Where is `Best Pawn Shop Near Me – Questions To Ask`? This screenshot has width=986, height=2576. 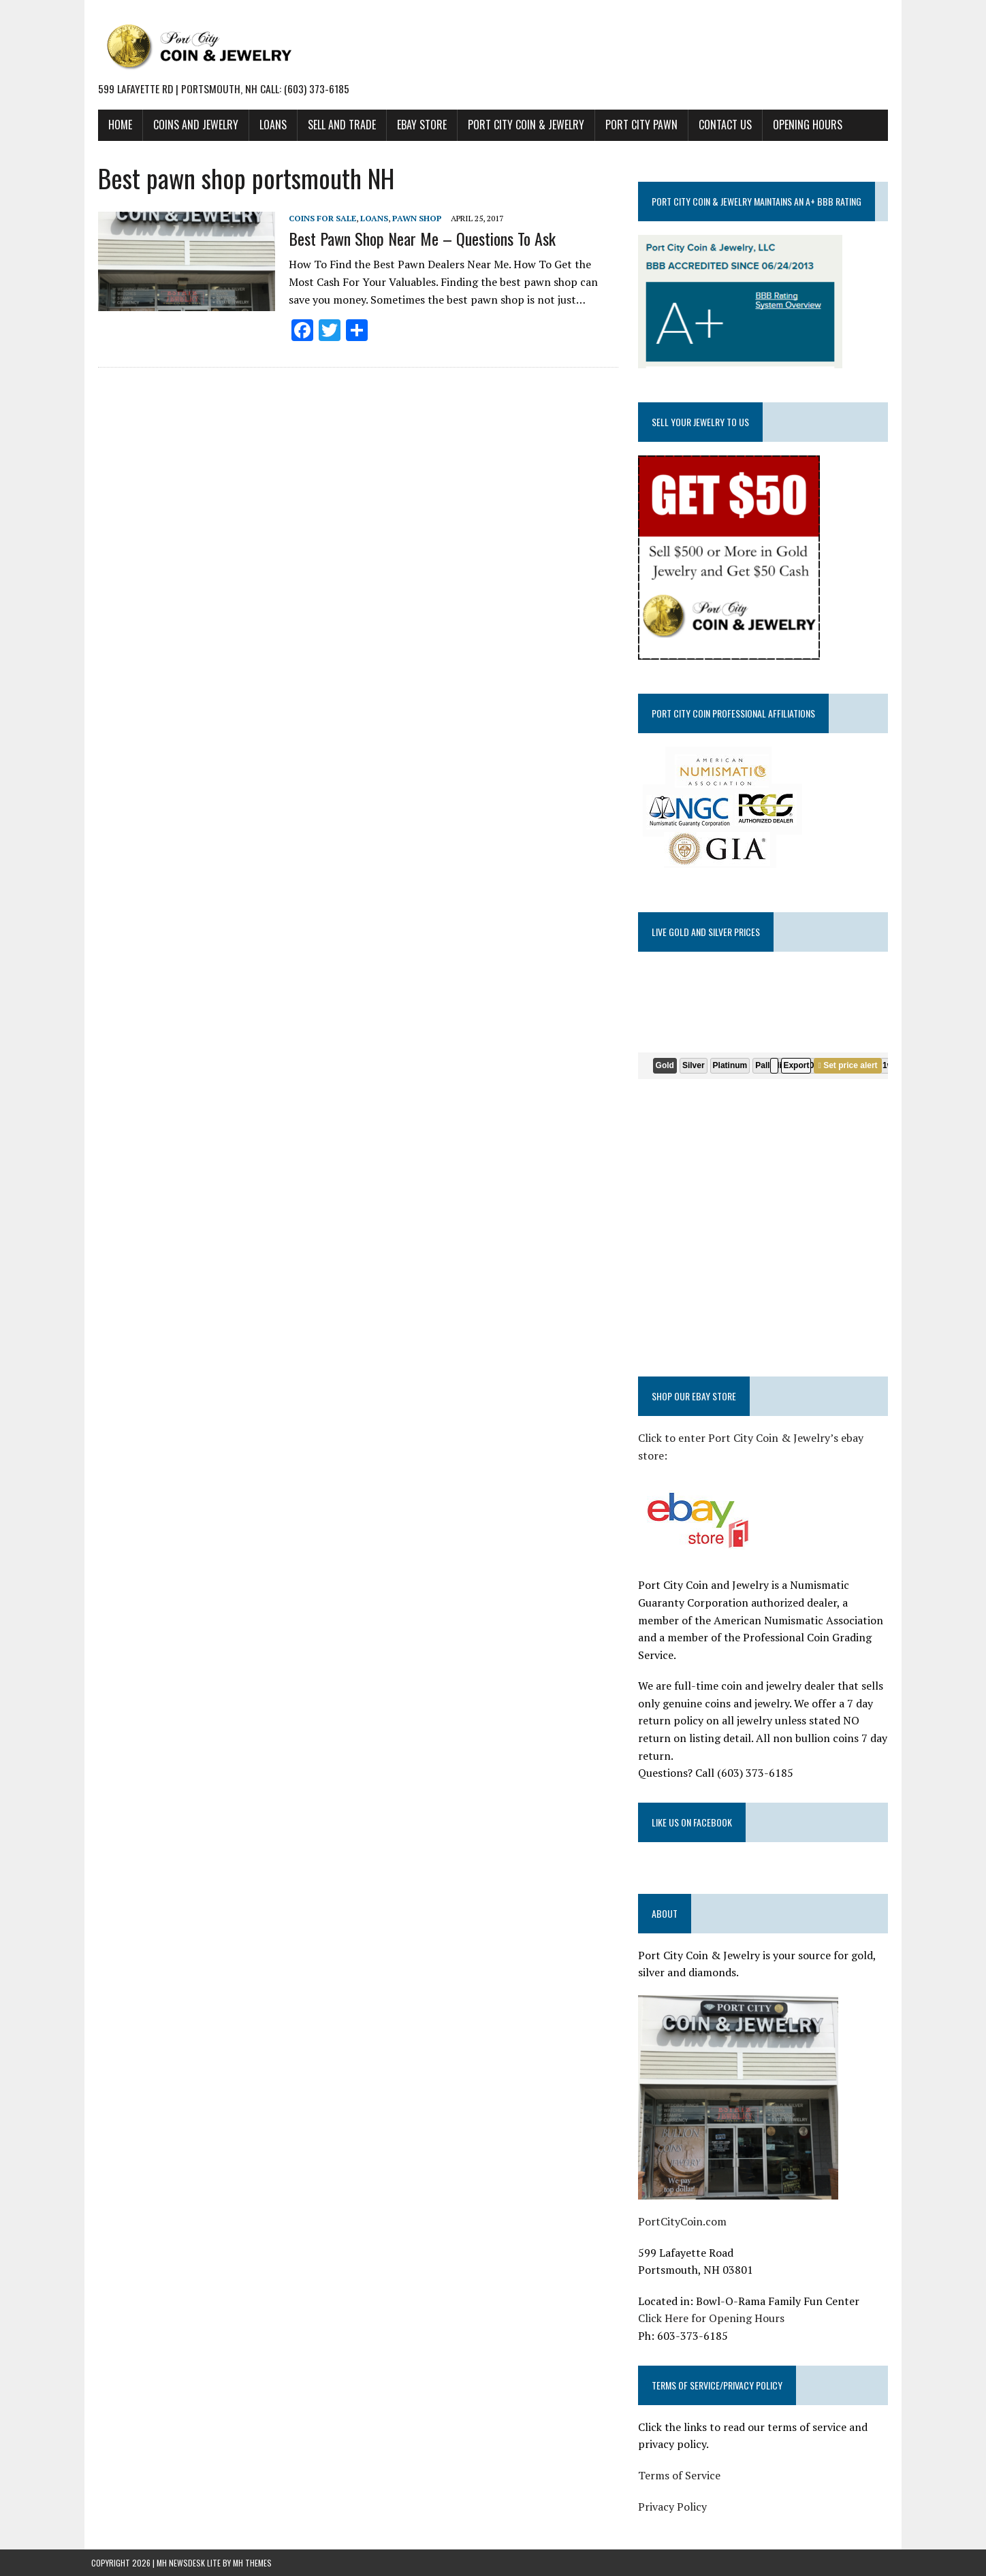 Best Pawn Shop Near Me – Questions To Ask is located at coordinates (415, 238).